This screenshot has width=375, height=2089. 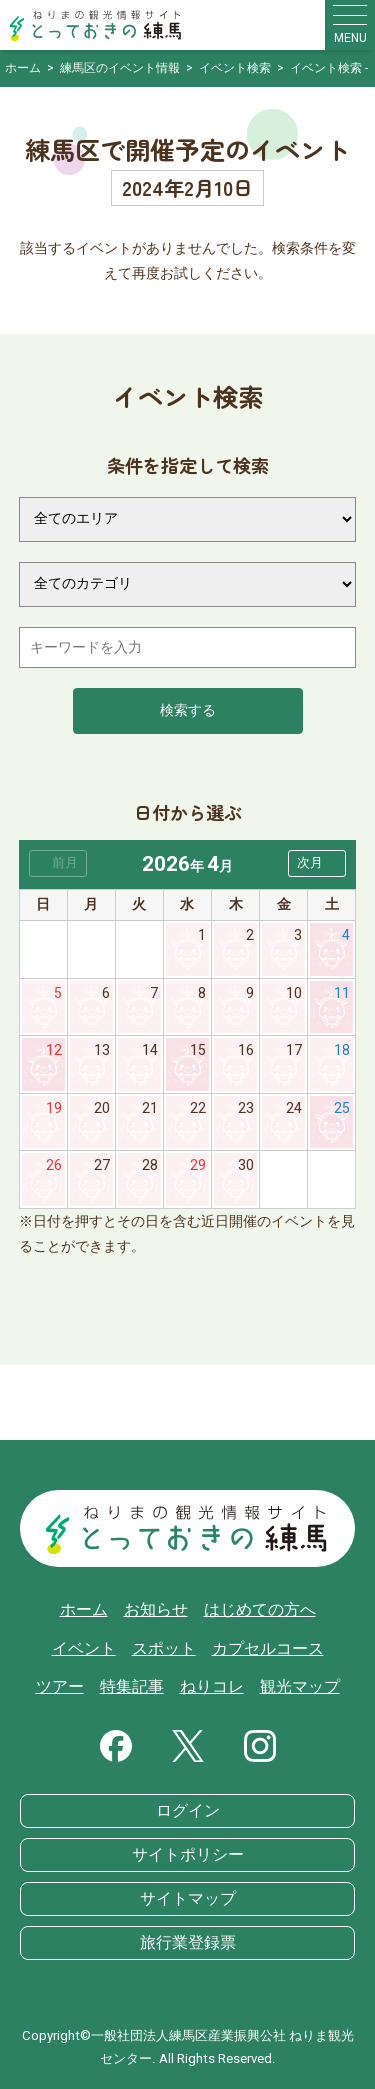 I want to click on 18, so click(x=342, y=1050).